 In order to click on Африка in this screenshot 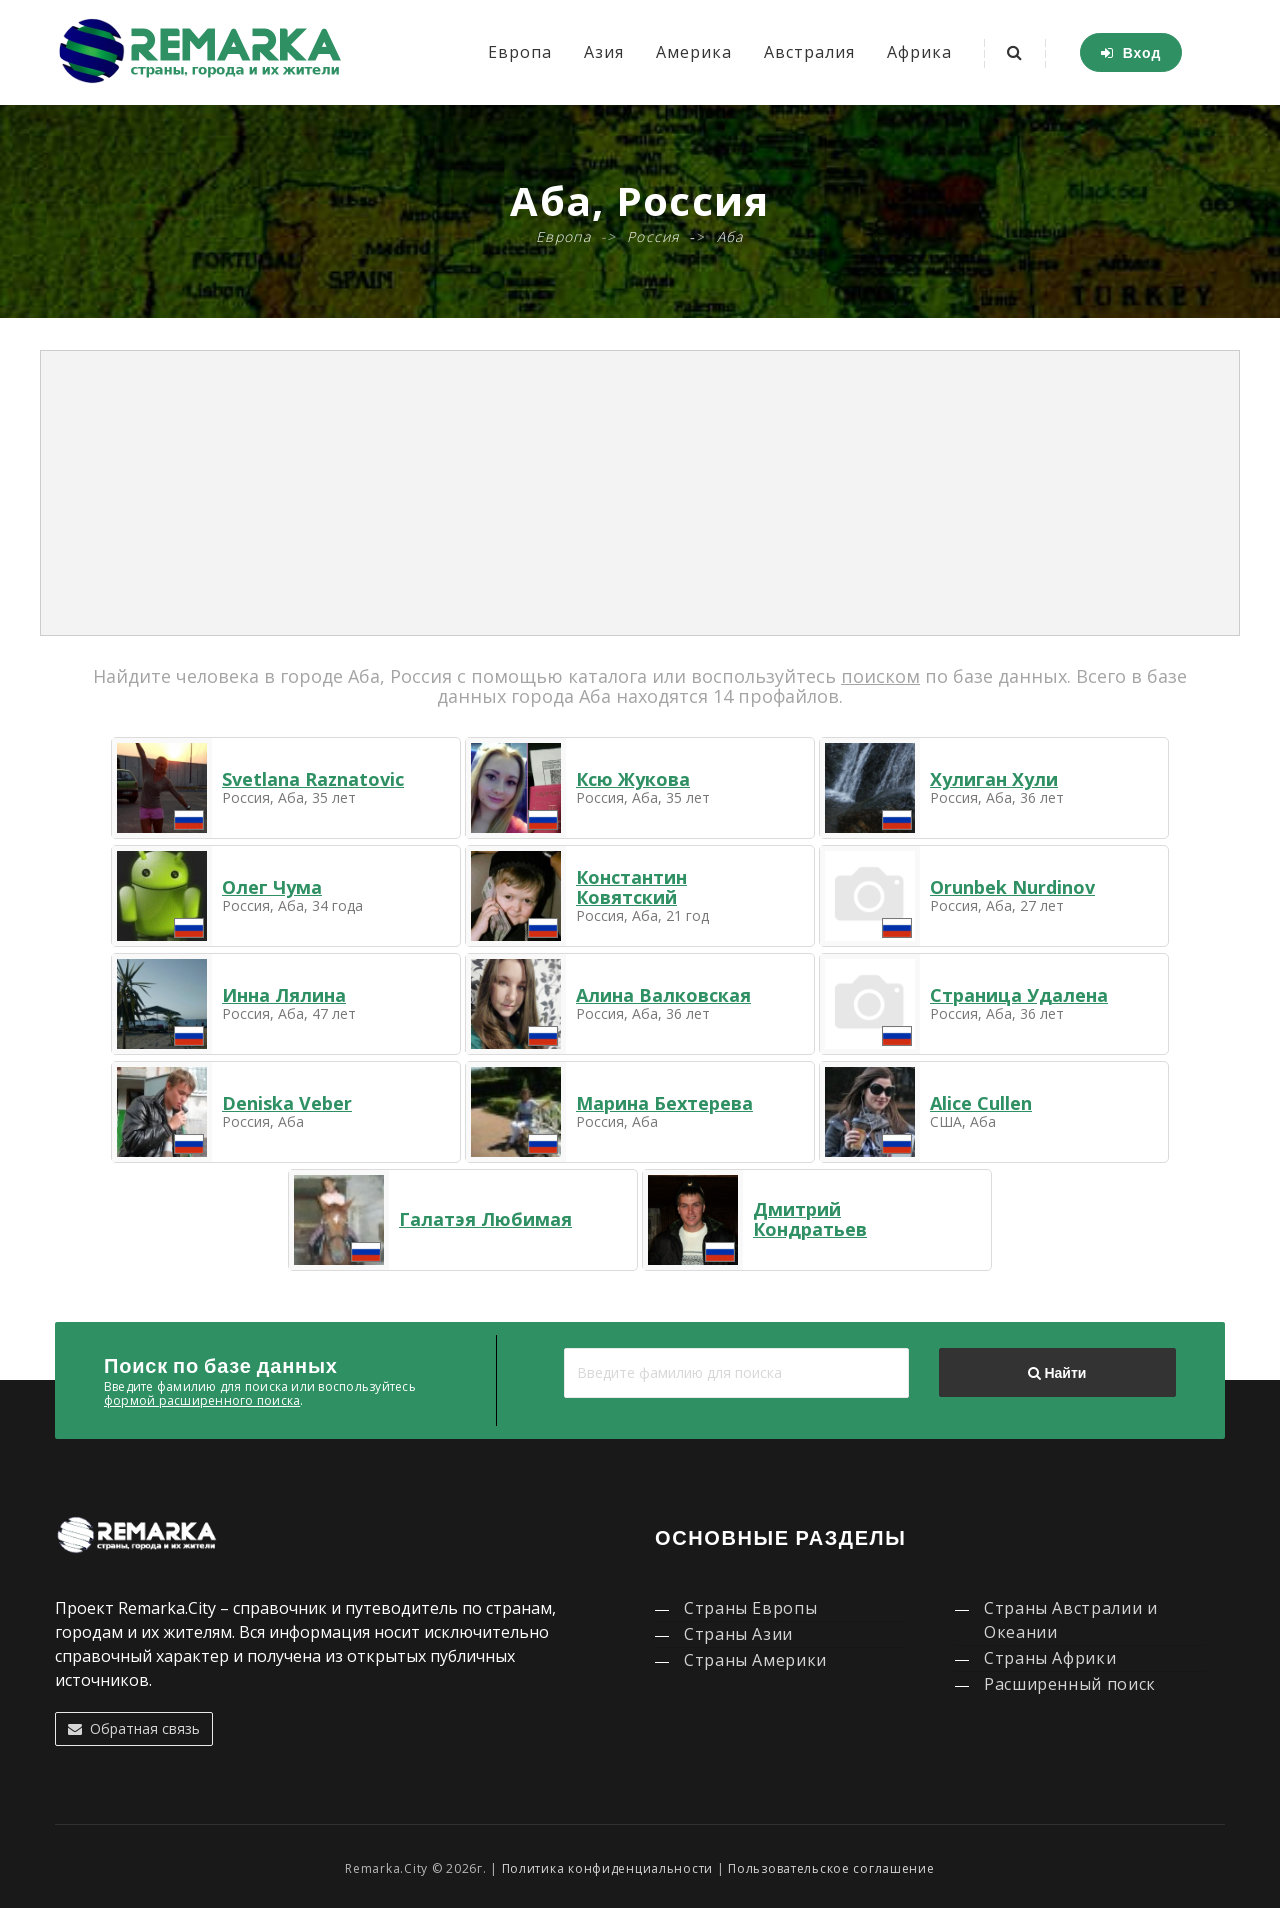, I will do `click(919, 52)`.